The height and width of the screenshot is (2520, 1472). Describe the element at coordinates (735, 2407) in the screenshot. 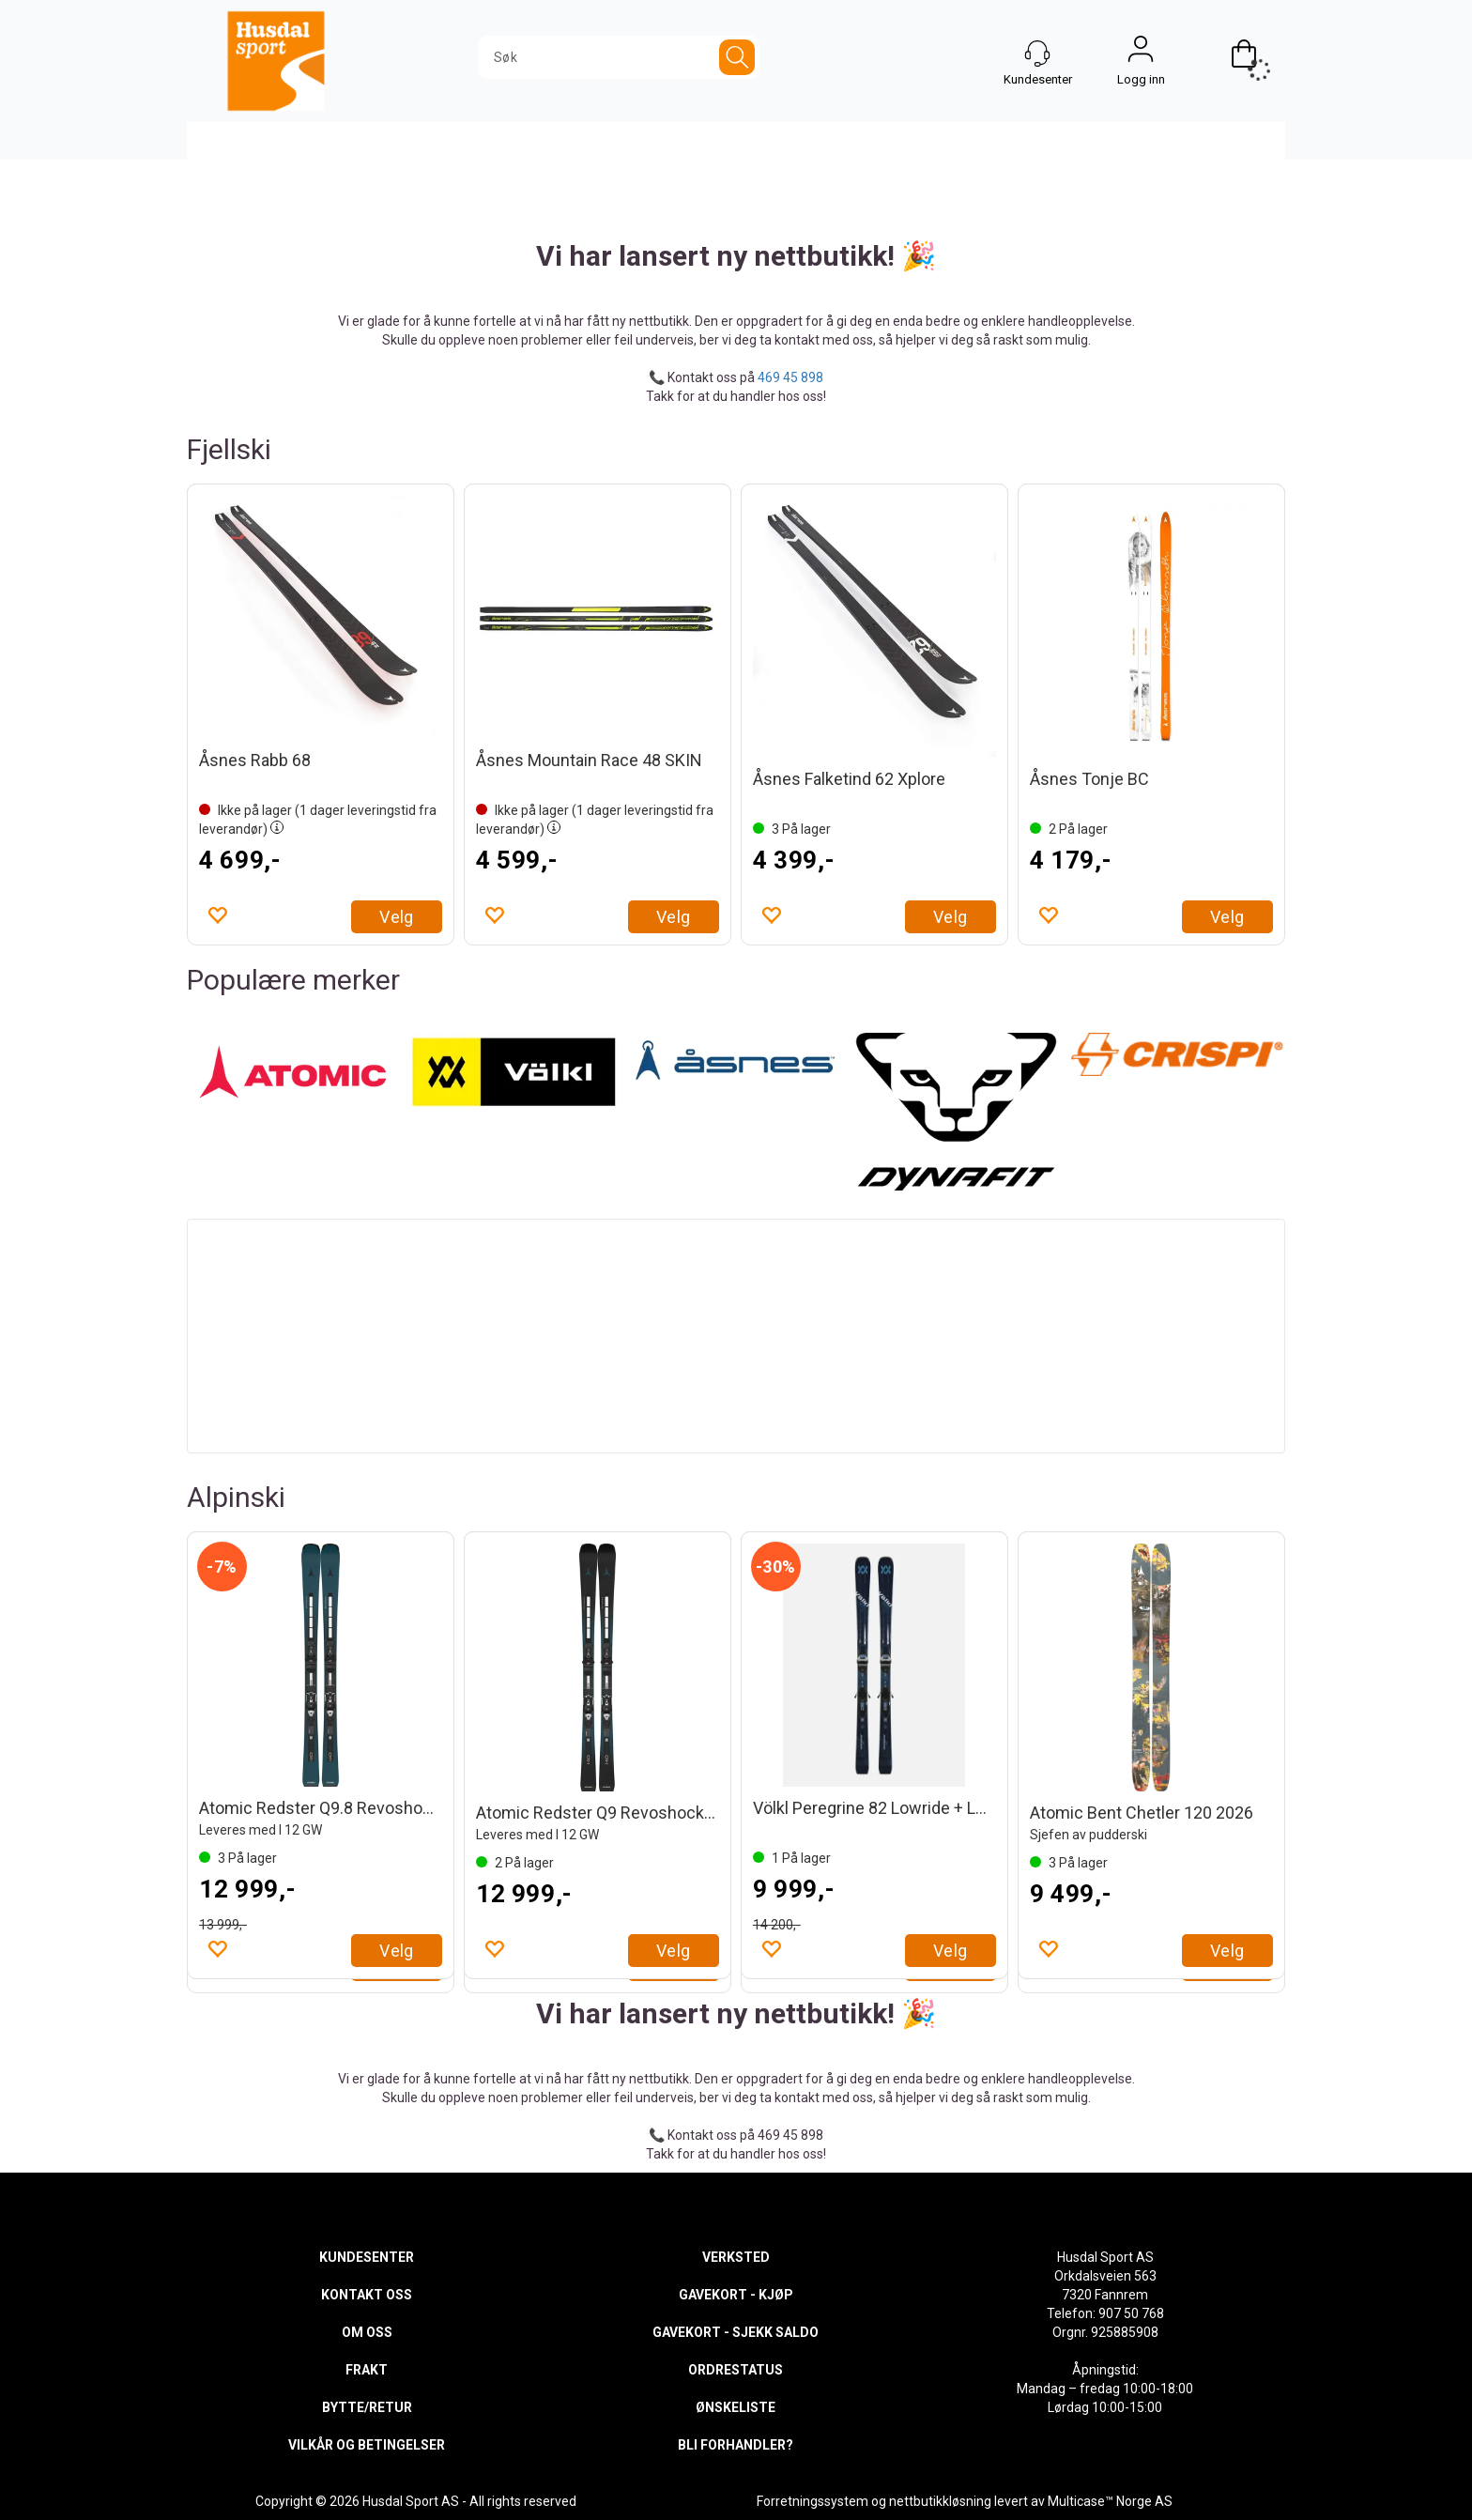

I see `ØNSKELISTE` at that location.